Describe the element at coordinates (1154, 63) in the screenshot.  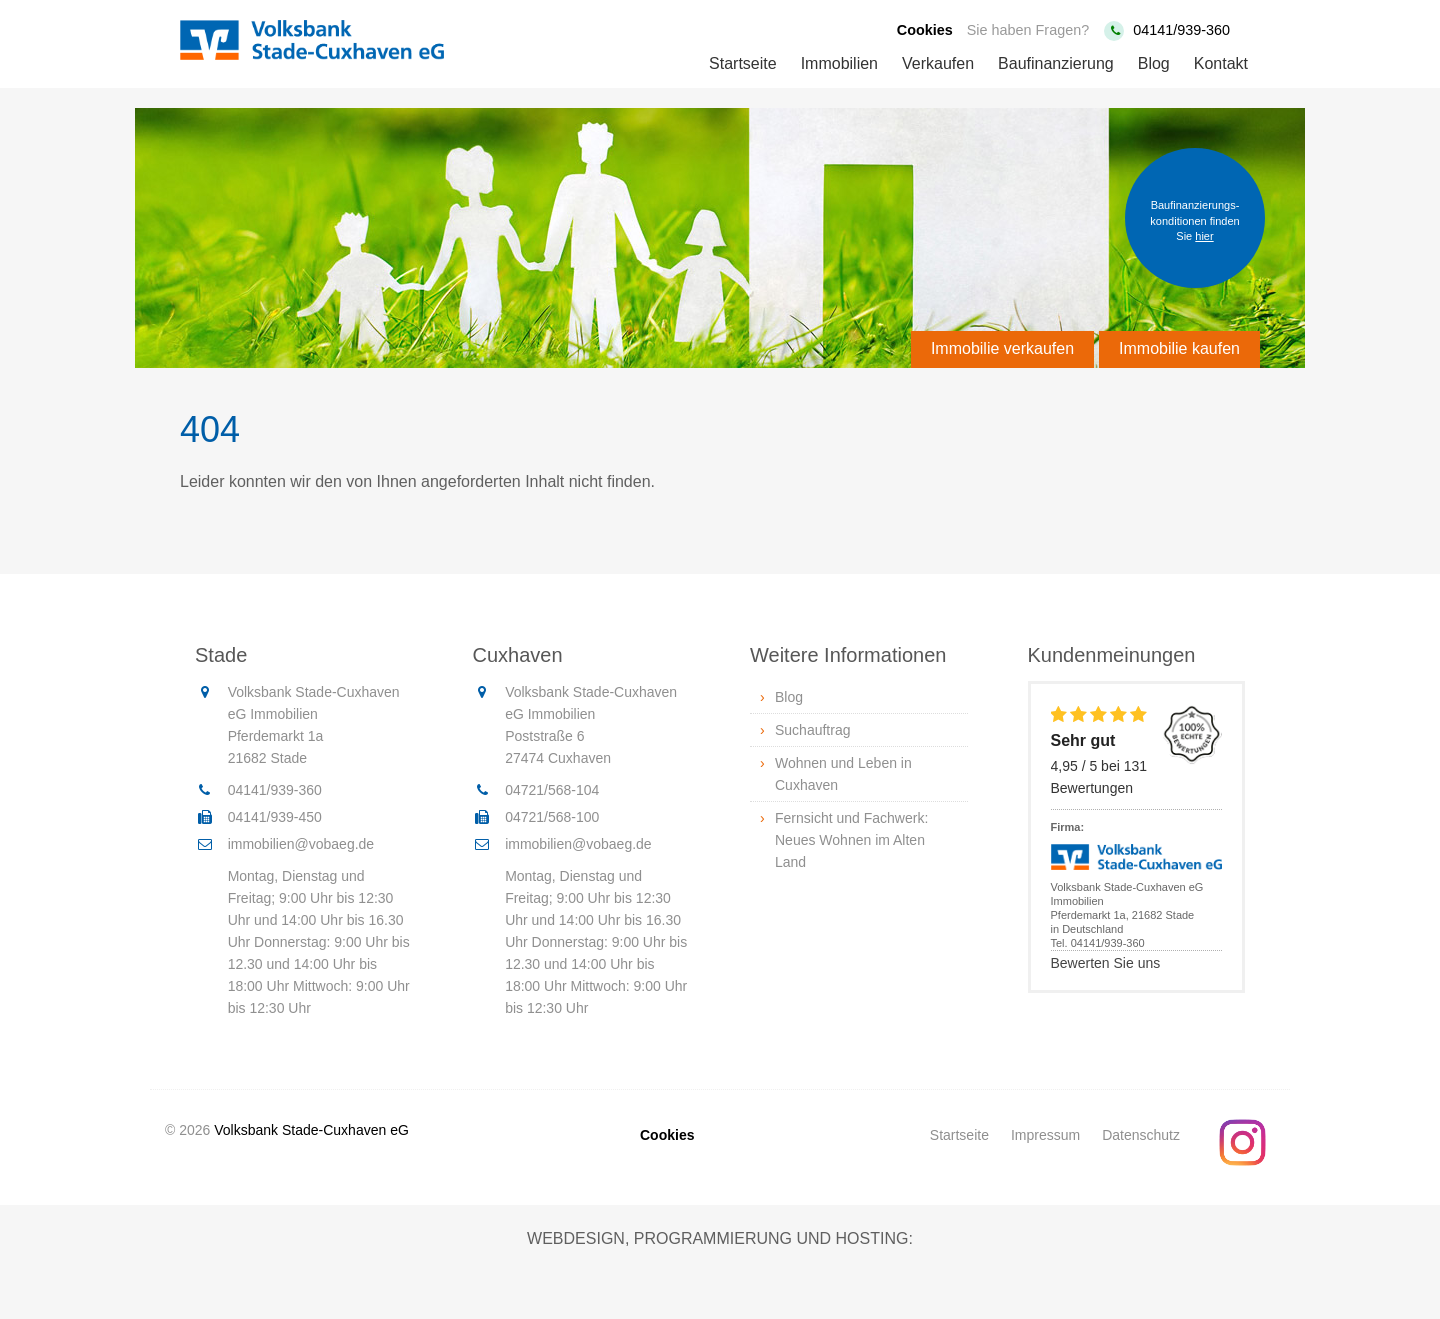
I see `Blog` at that location.